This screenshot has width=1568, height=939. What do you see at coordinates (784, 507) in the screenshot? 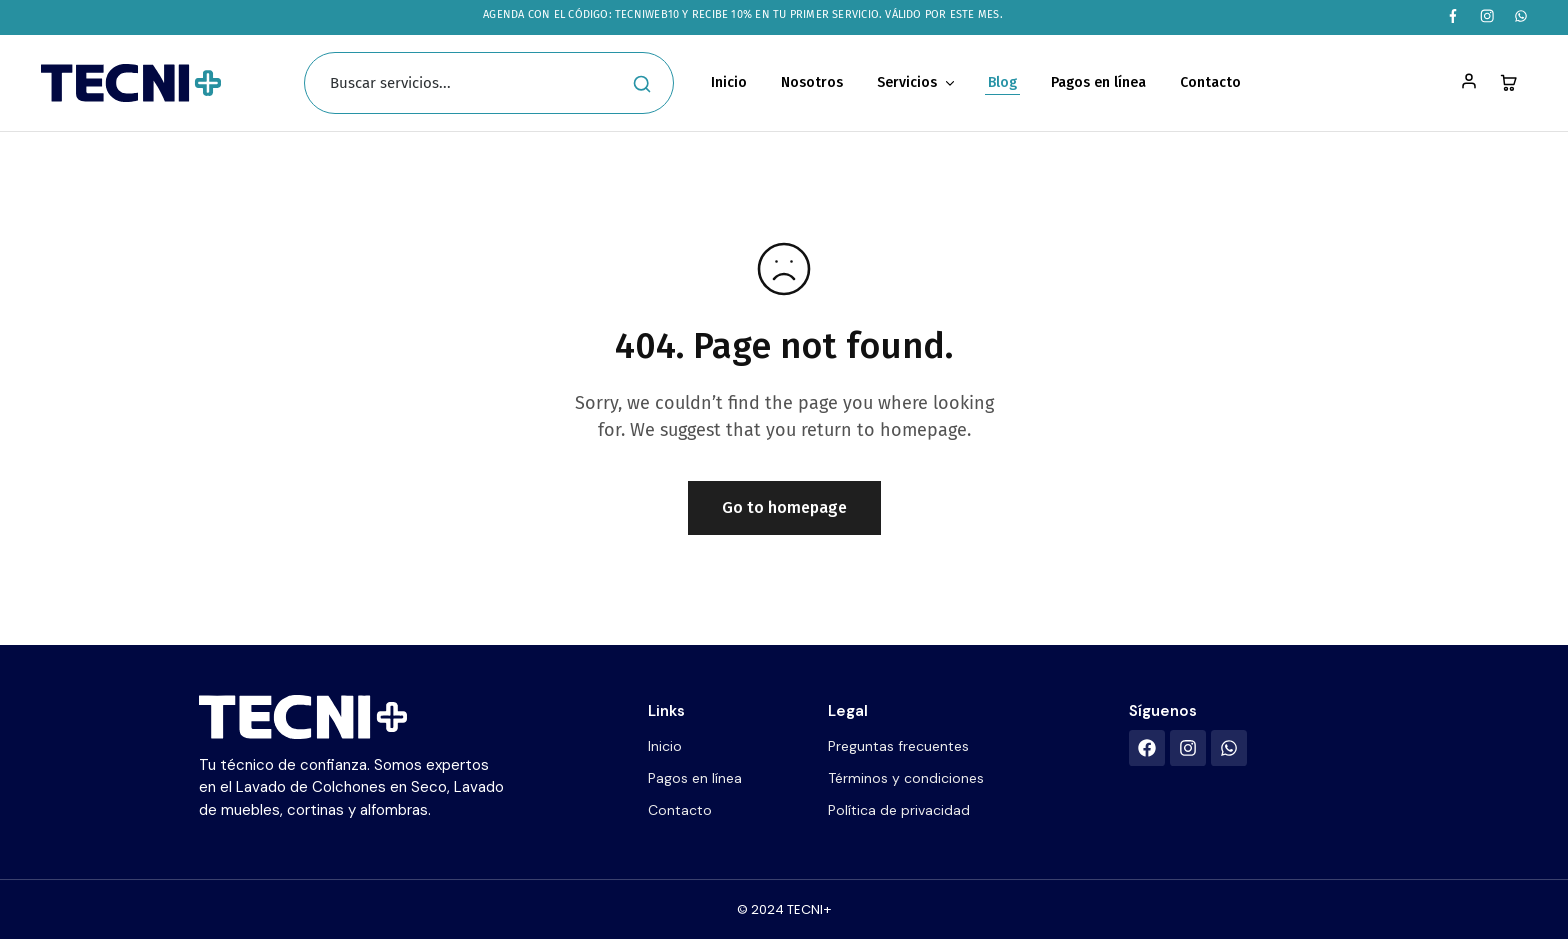
I see `Go to homepage` at bounding box center [784, 507].